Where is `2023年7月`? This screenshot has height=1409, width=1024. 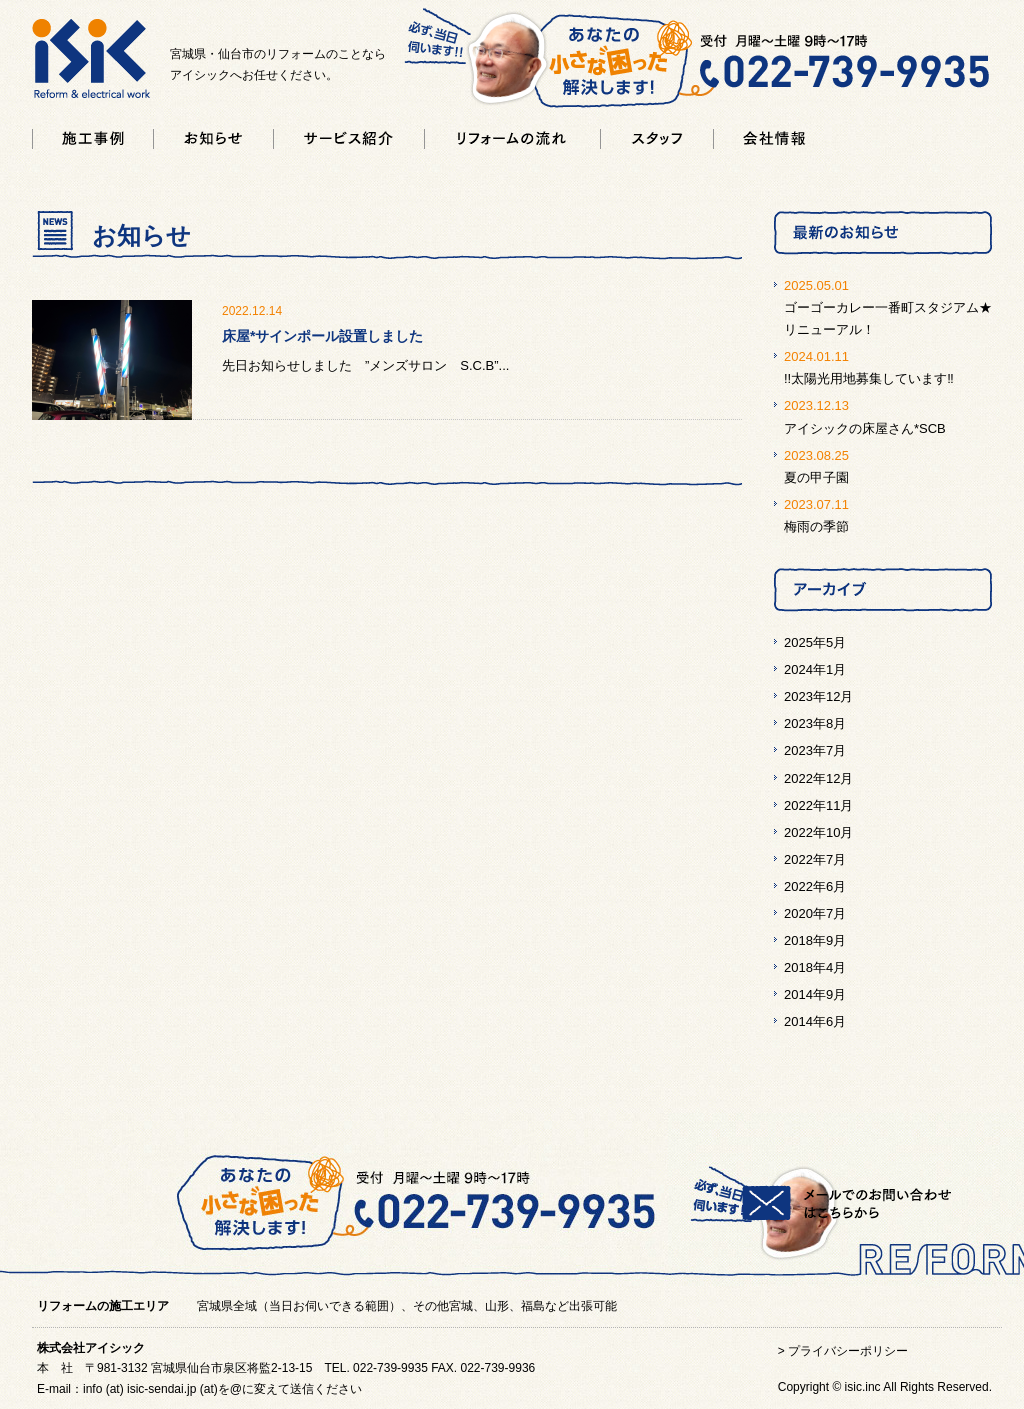
2023年7月 is located at coordinates (815, 750).